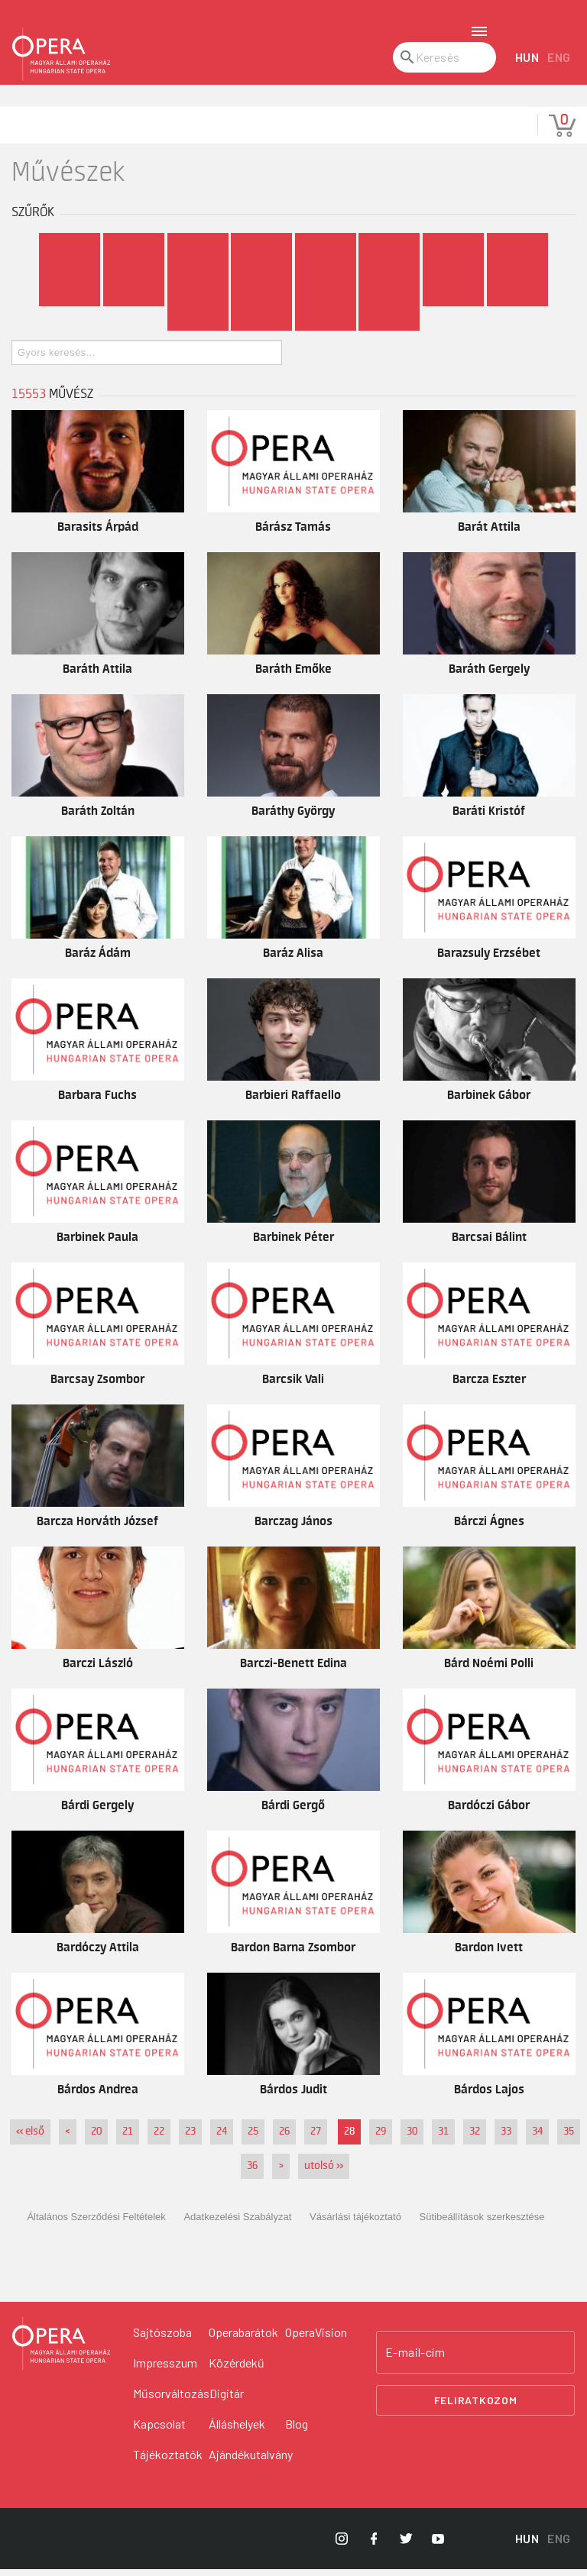  What do you see at coordinates (30, 2139) in the screenshot?
I see `« első` at bounding box center [30, 2139].